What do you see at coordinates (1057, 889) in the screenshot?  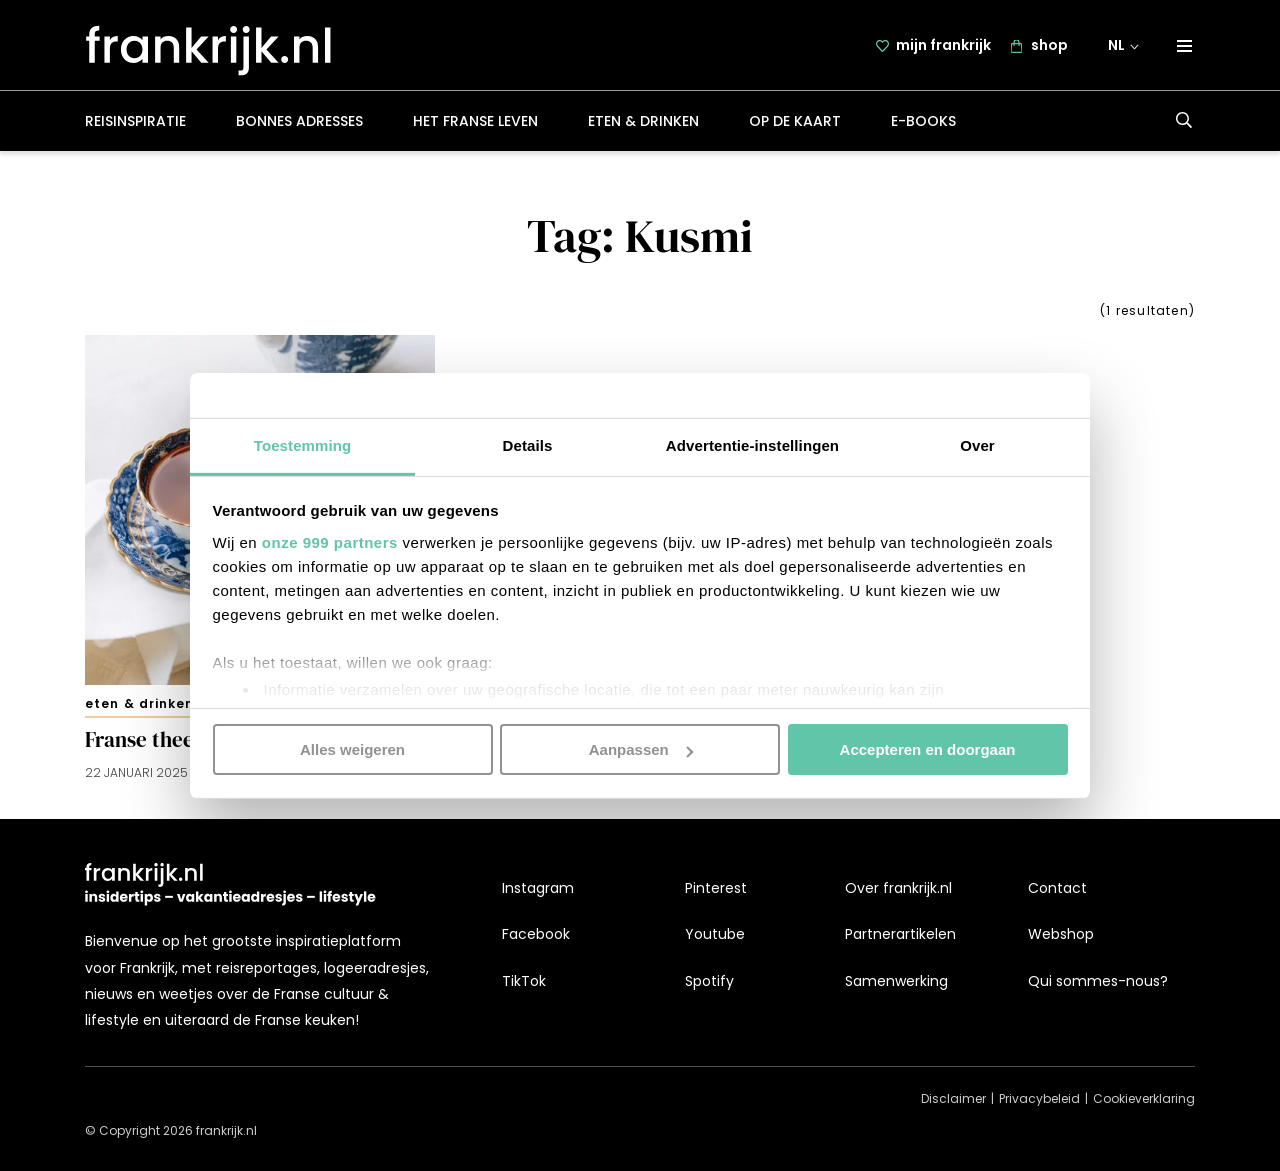 I see `Contact` at bounding box center [1057, 889].